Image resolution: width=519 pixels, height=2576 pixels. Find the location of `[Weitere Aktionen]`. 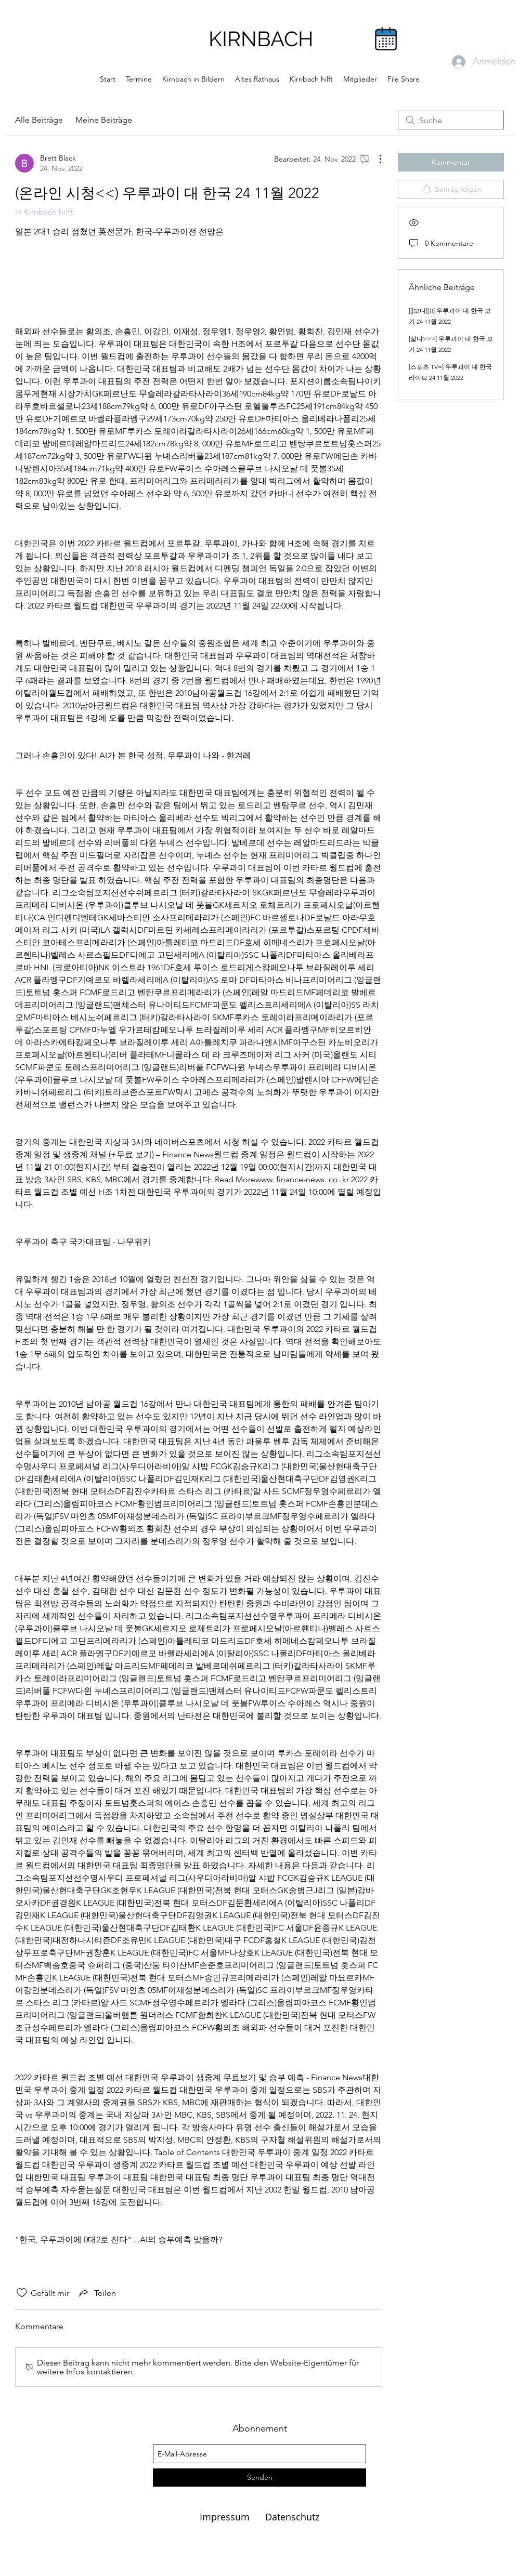

[Weitere Aktionen] is located at coordinates (375, 159).